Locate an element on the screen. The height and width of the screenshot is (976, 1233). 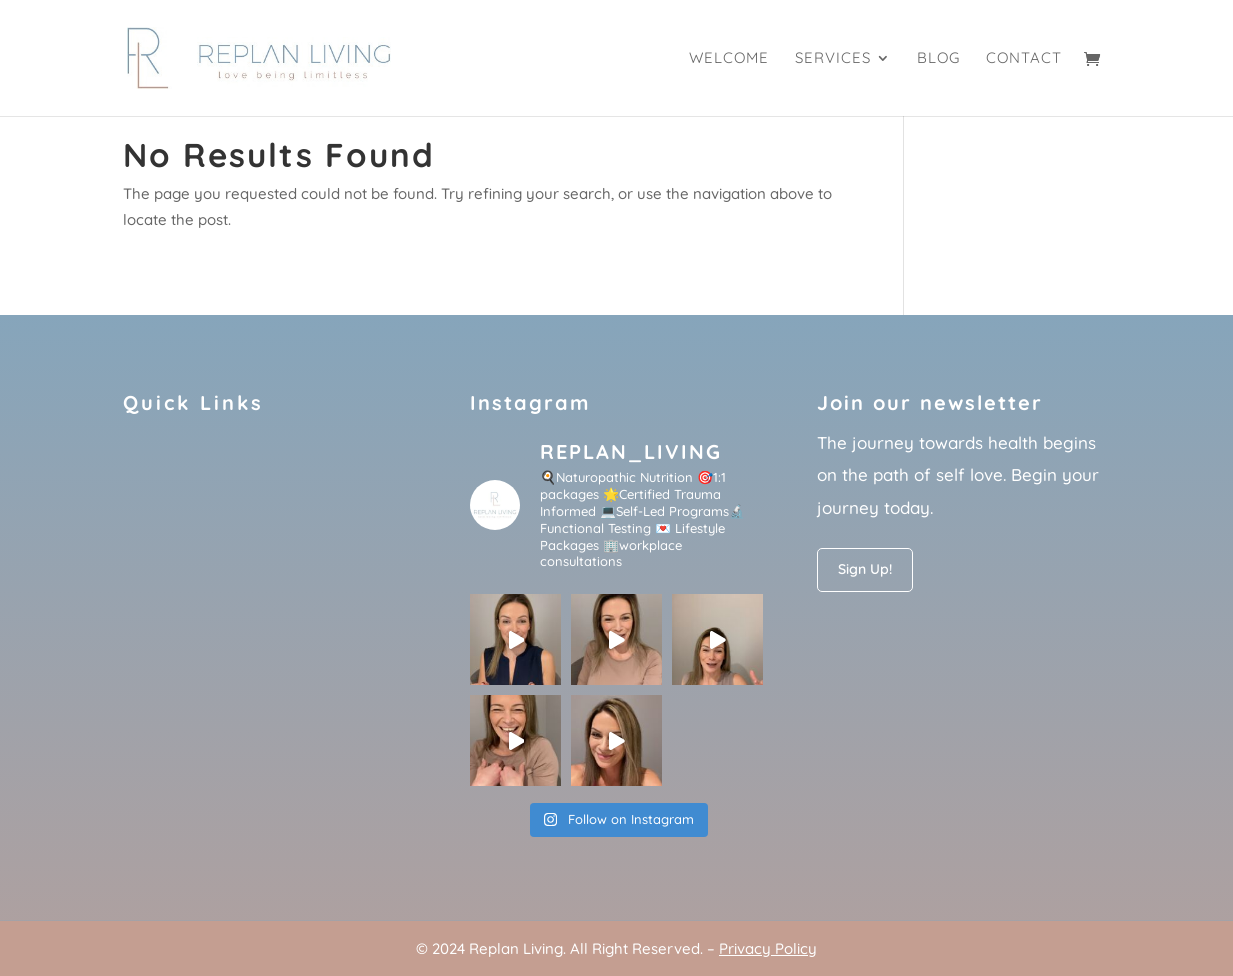
Sign Up! is located at coordinates (865, 569).